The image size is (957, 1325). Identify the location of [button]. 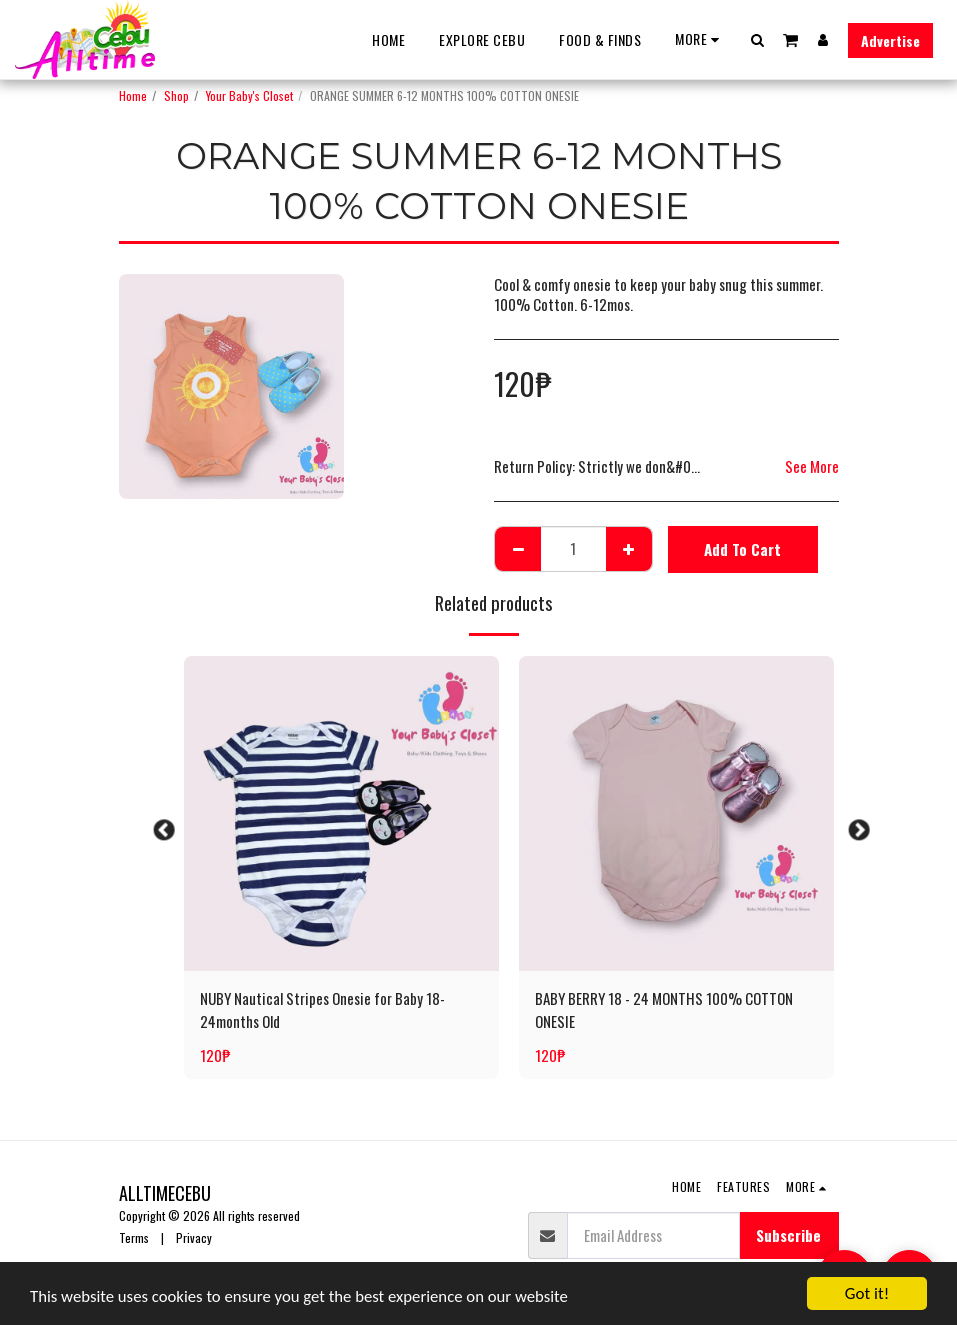
(758, 39).